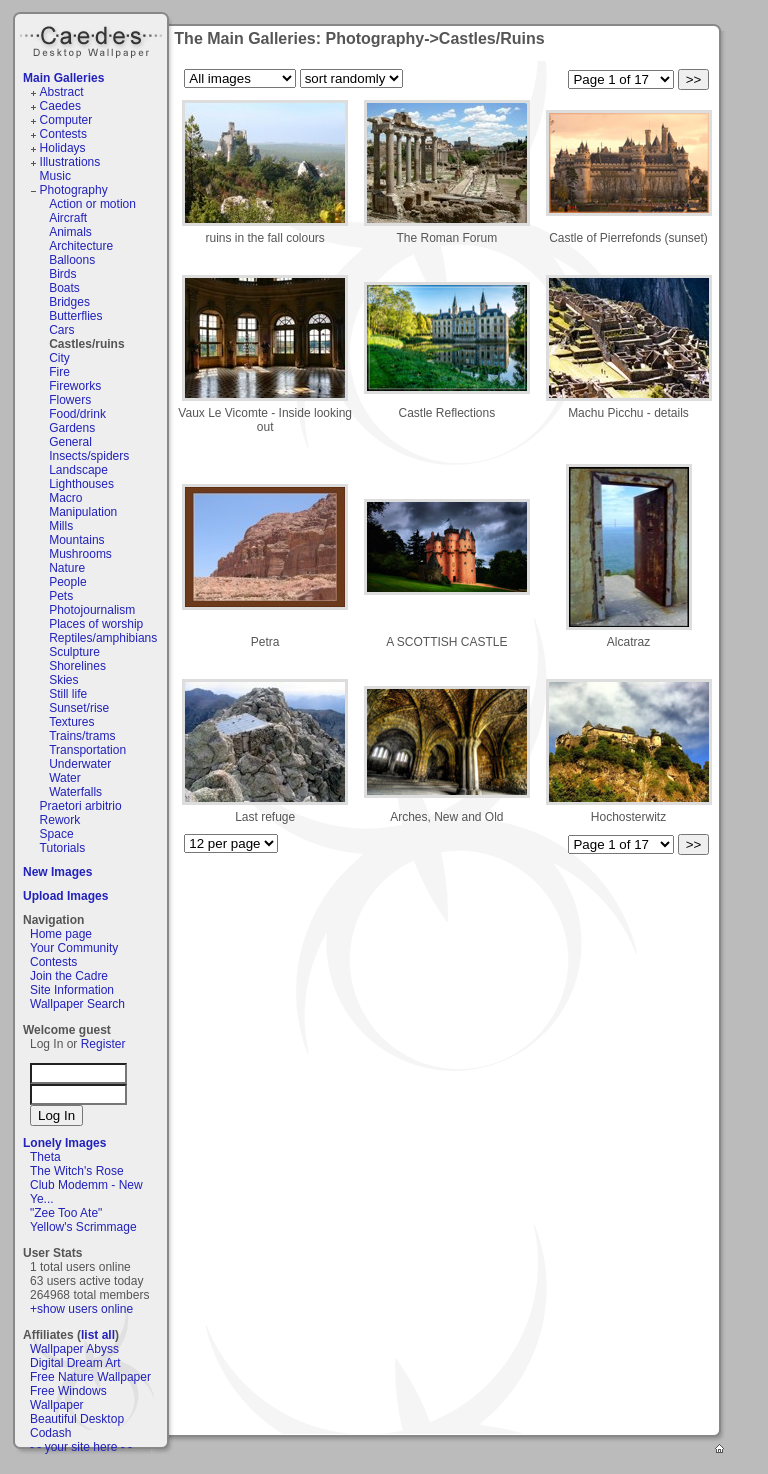 The image size is (768, 1474). Describe the element at coordinates (72, 990) in the screenshot. I see `Site Information` at that location.